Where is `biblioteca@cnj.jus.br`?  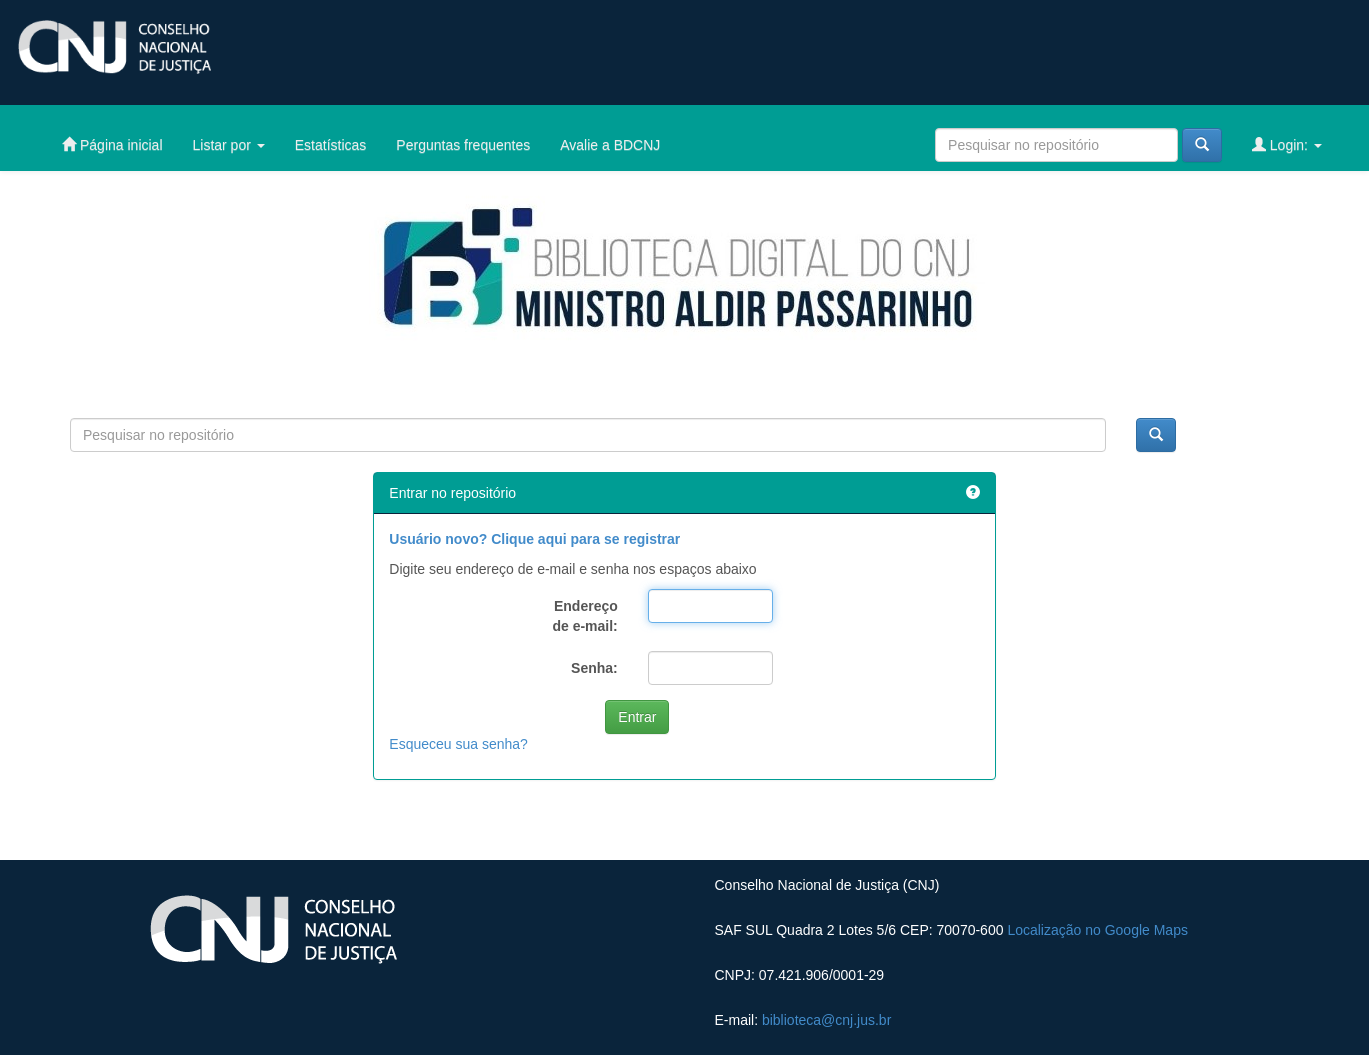
biblioteca@cnj.jus.br is located at coordinates (826, 1020).